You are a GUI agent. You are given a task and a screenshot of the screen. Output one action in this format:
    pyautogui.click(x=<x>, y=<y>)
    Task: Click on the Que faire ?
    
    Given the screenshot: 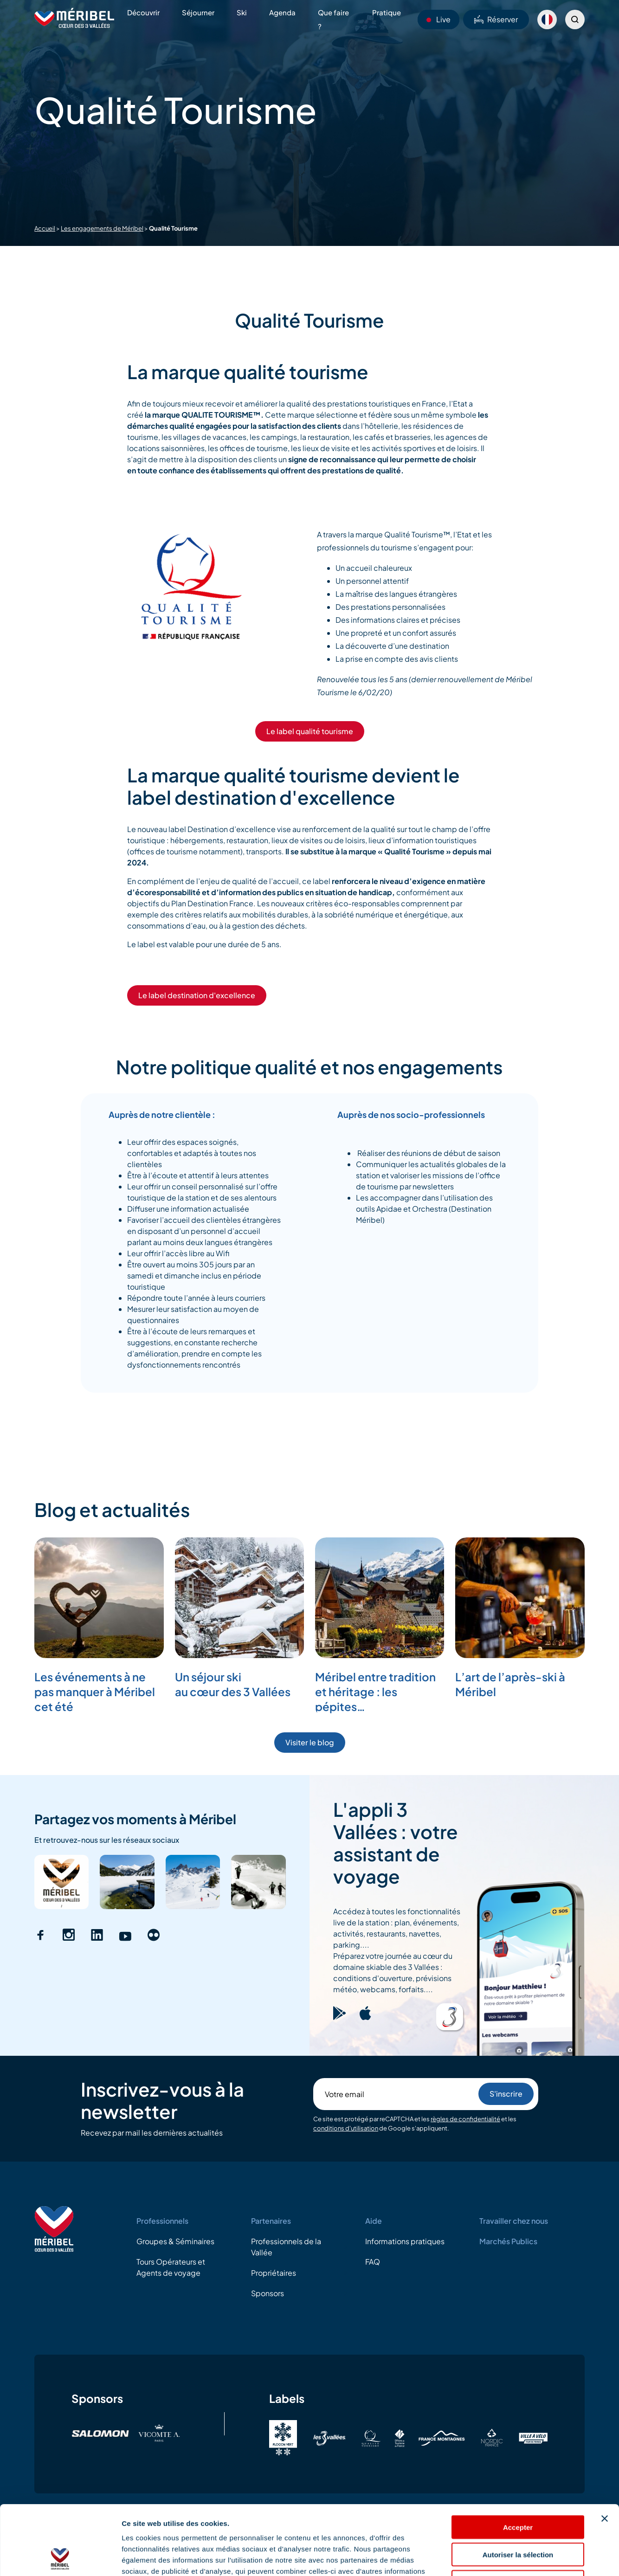 What is the action you would take?
    pyautogui.click(x=333, y=19)
    